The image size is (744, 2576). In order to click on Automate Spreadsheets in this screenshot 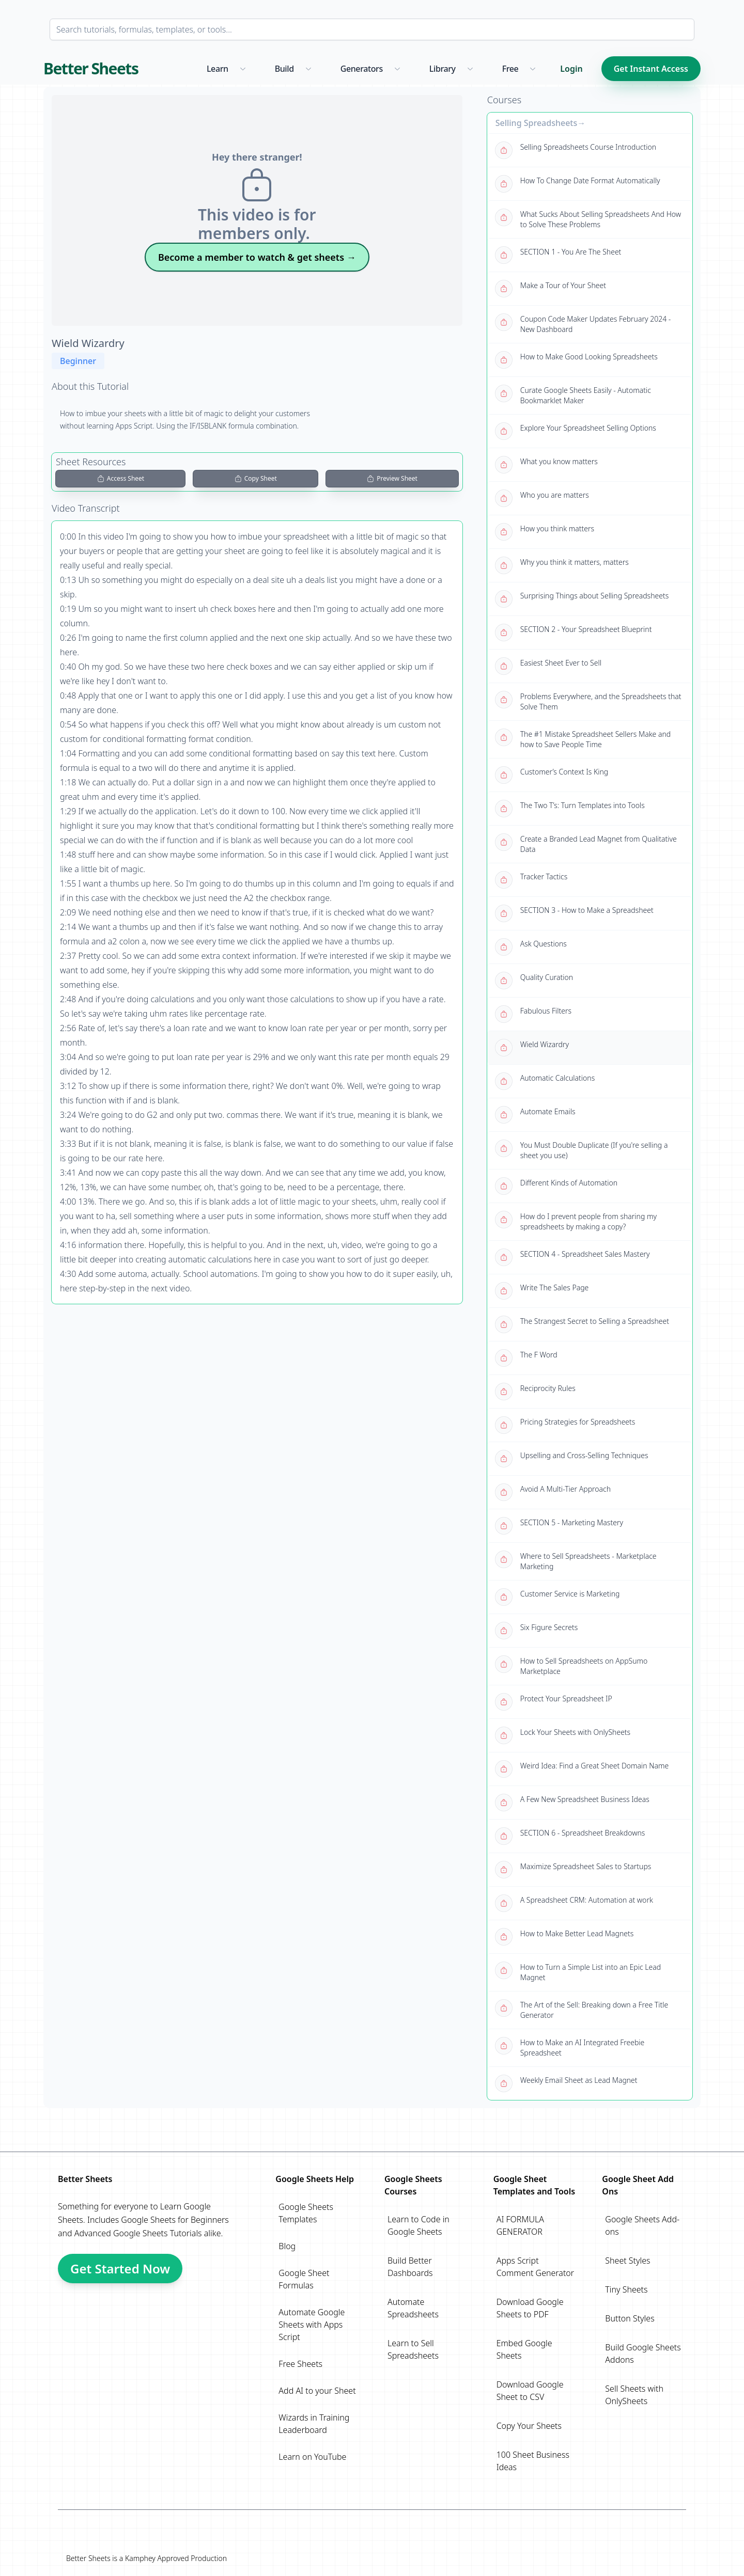, I will do `click(413, 2308)`.